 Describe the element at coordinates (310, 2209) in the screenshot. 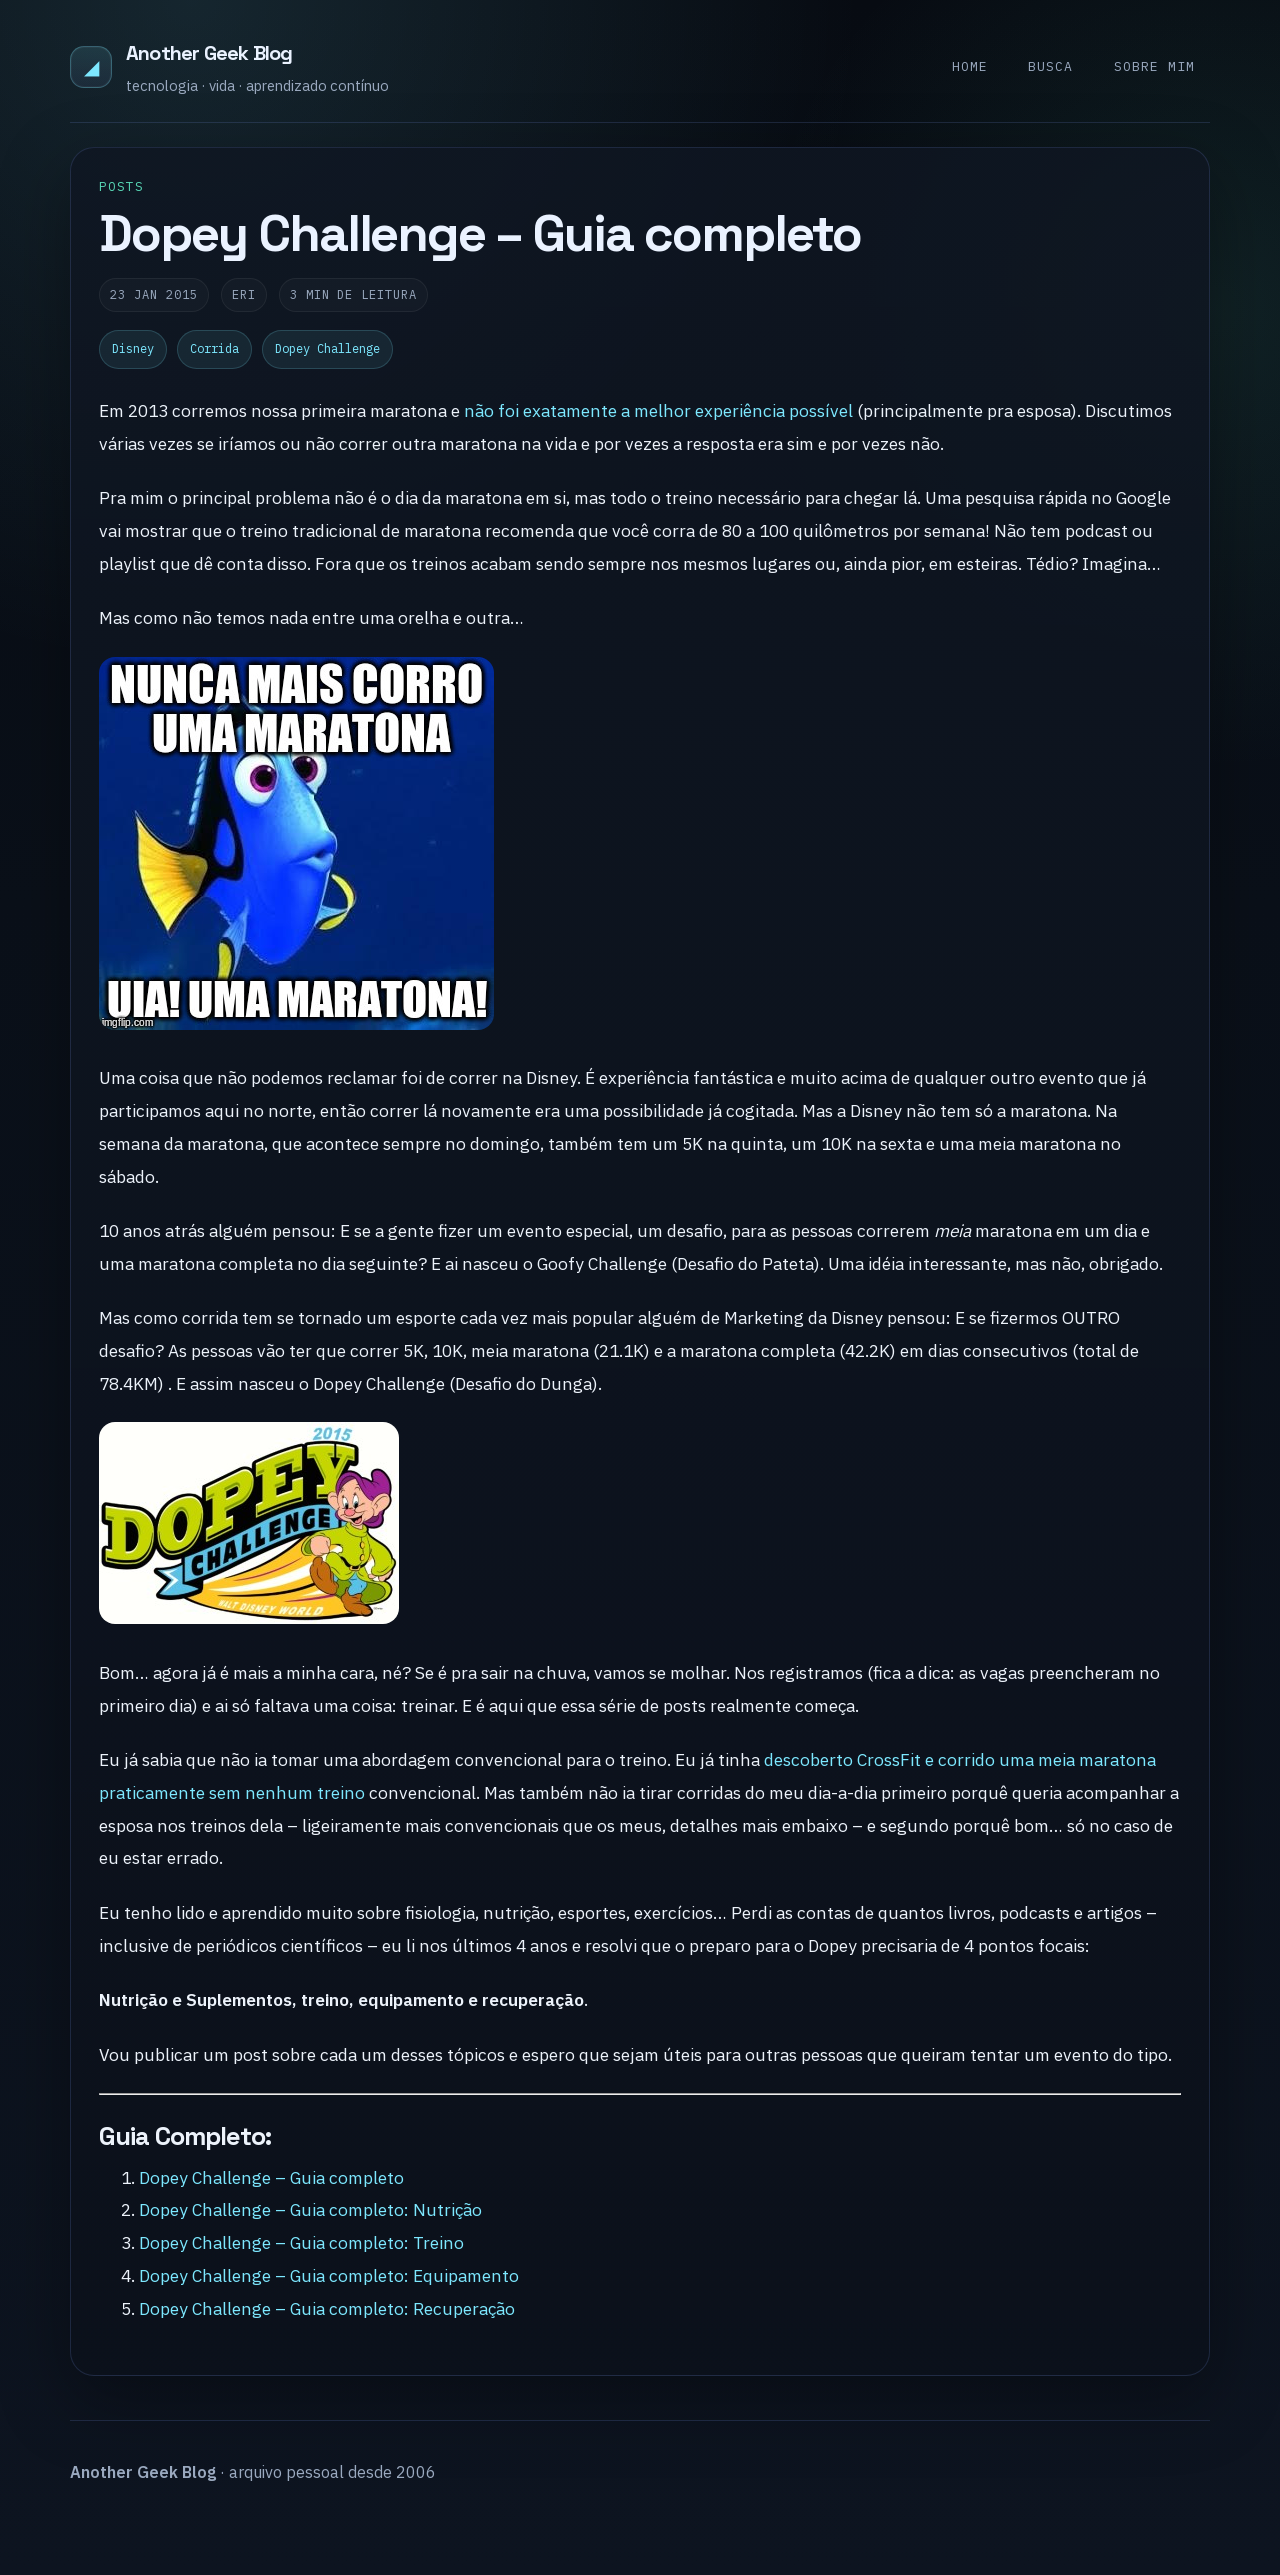

I see `Dopey Challenge – Guia completo: Nutrição` at that location.